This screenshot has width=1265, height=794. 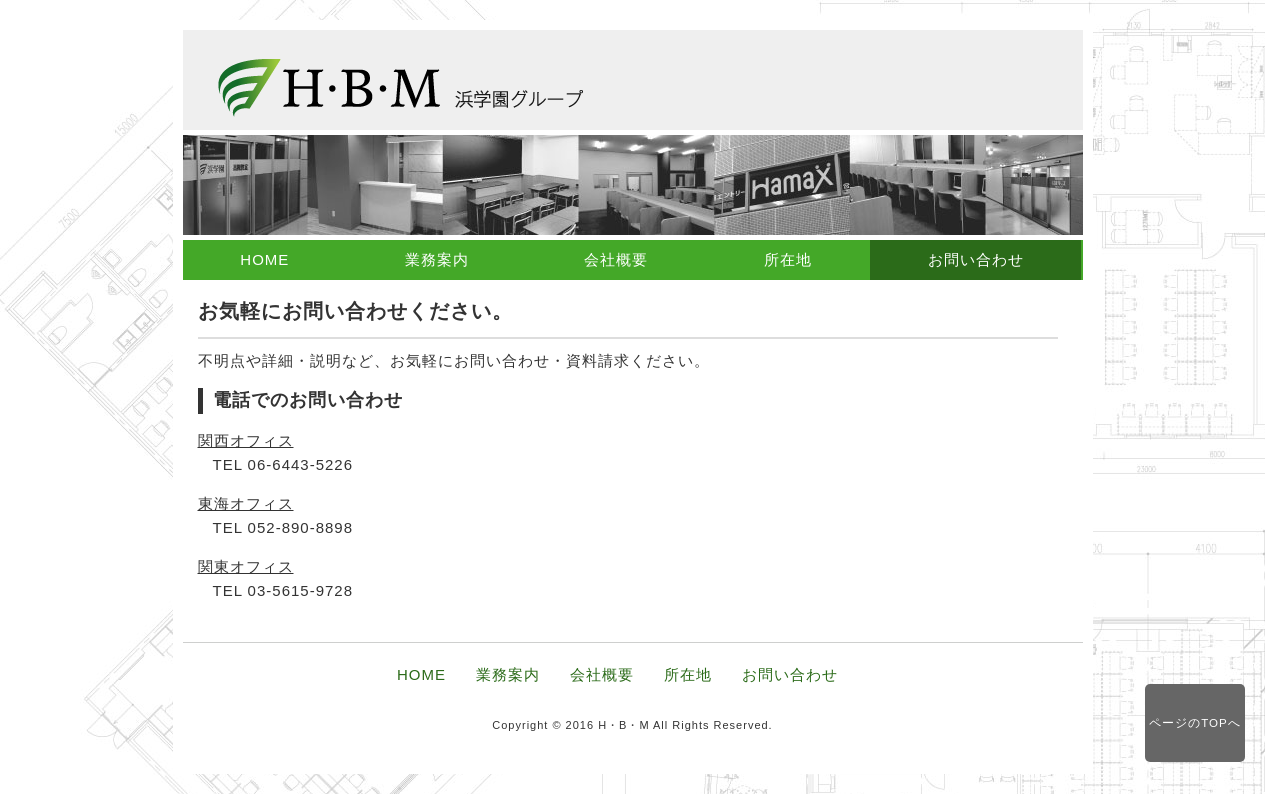 What do you see at coordinates (976, 259) in the screenshot?
I see `お問い合わせ` at bounding box center [976, 259].